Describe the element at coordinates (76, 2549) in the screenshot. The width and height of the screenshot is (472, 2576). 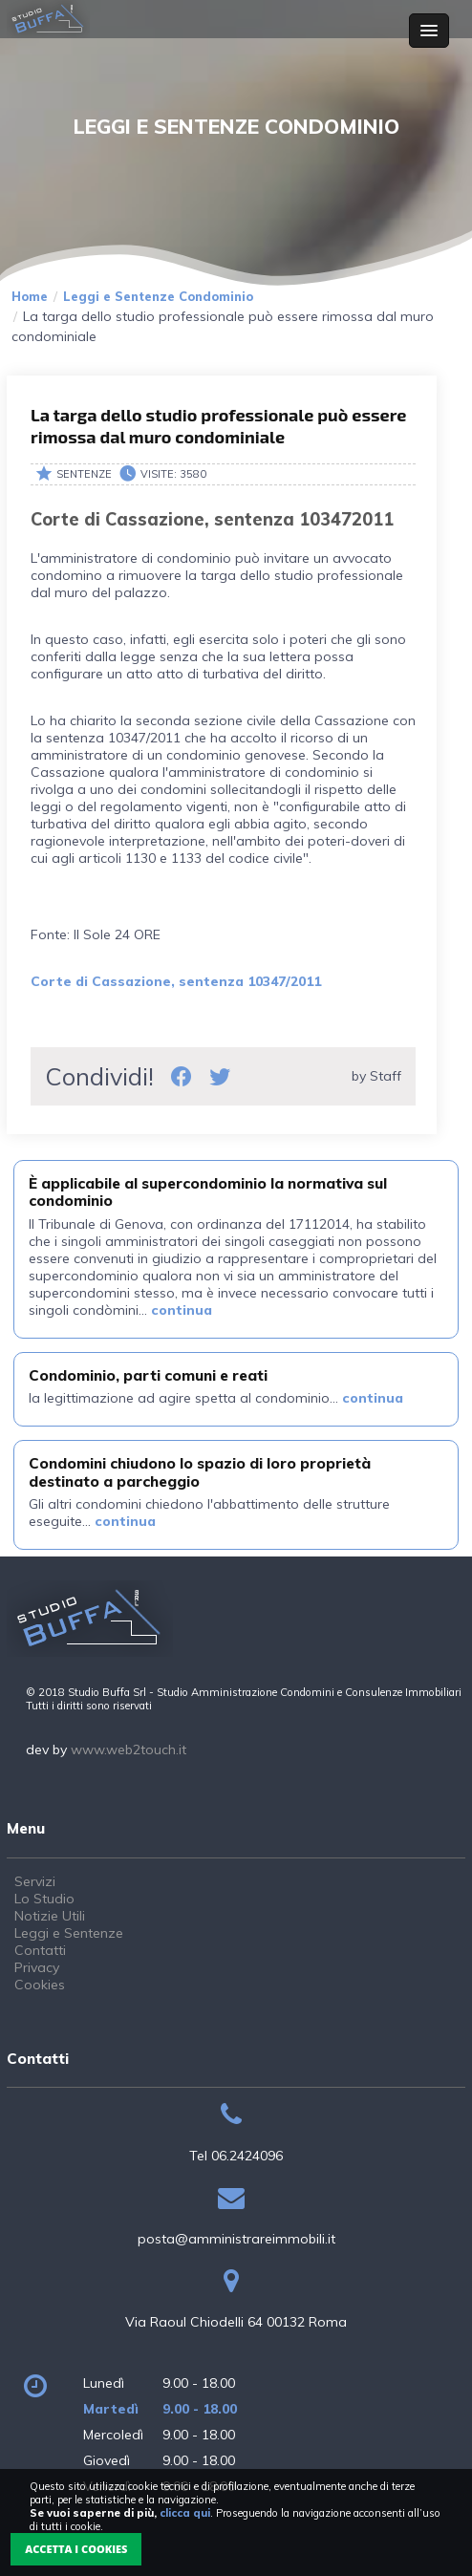
I see `Accetta i Cookies` at that location.